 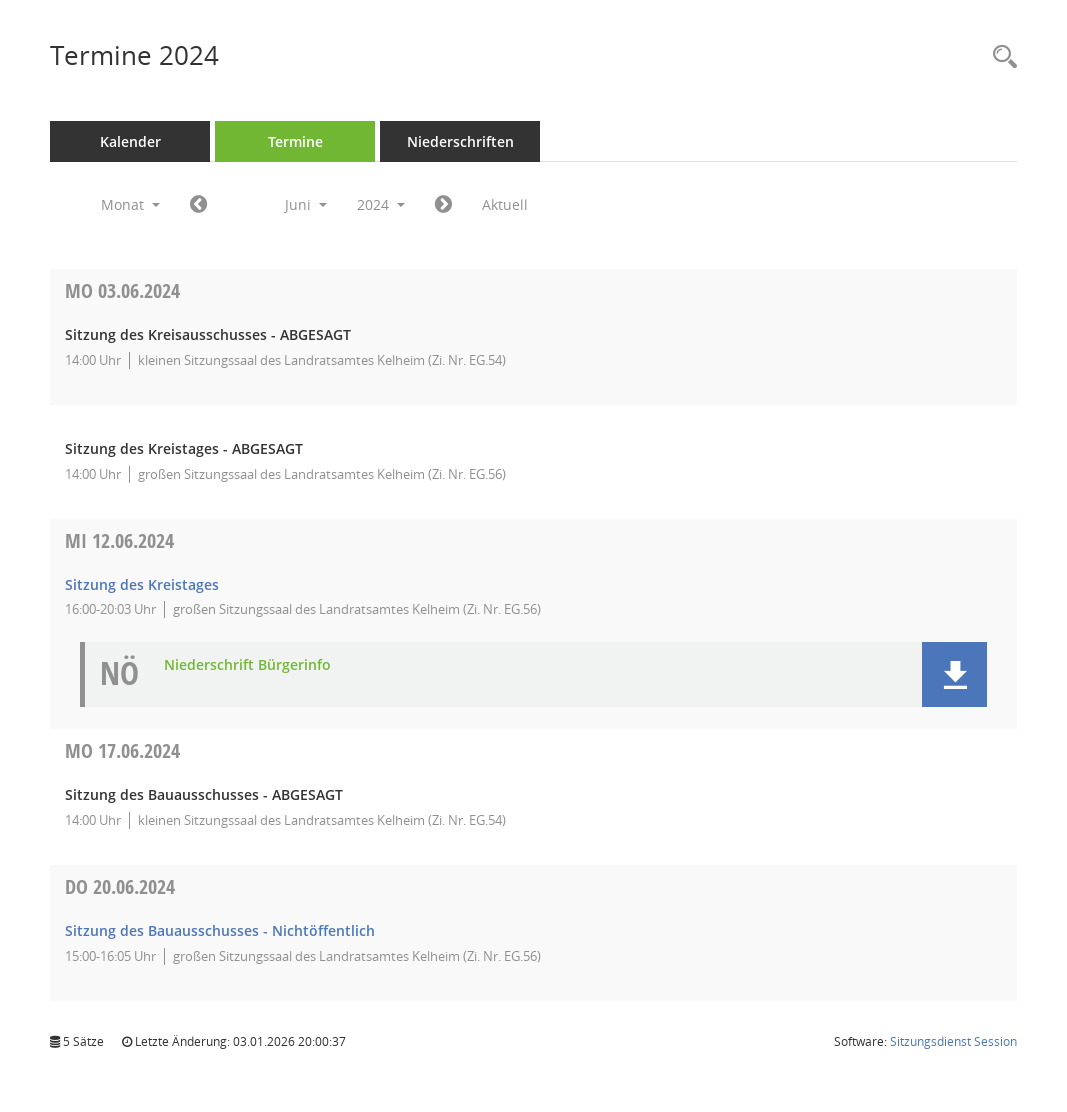 I want to click on 2024 [button], so click(x=381, y=204).